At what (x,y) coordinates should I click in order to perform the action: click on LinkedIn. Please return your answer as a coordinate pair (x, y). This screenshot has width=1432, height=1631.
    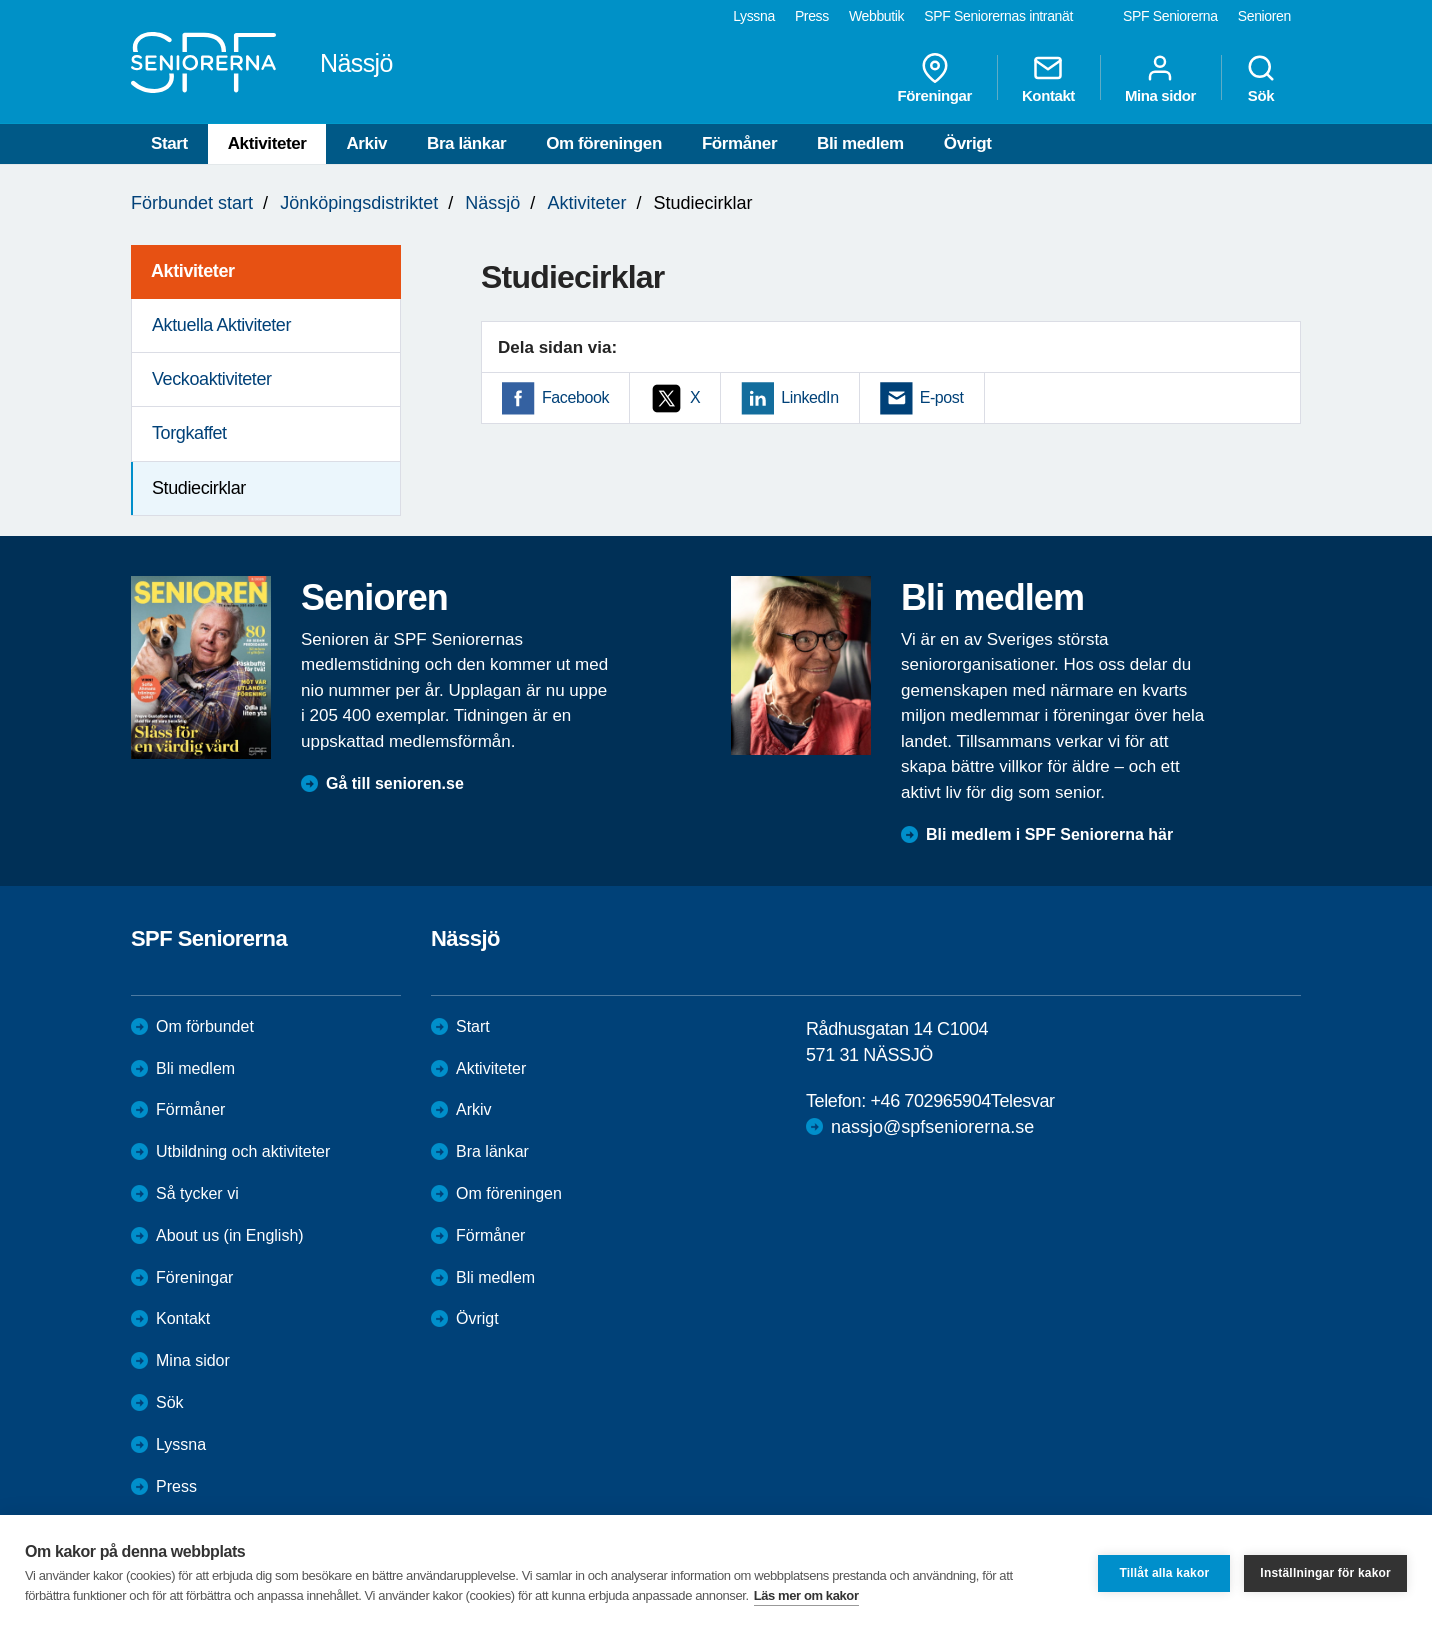
    Looking at the image, I should click on (809, 397).